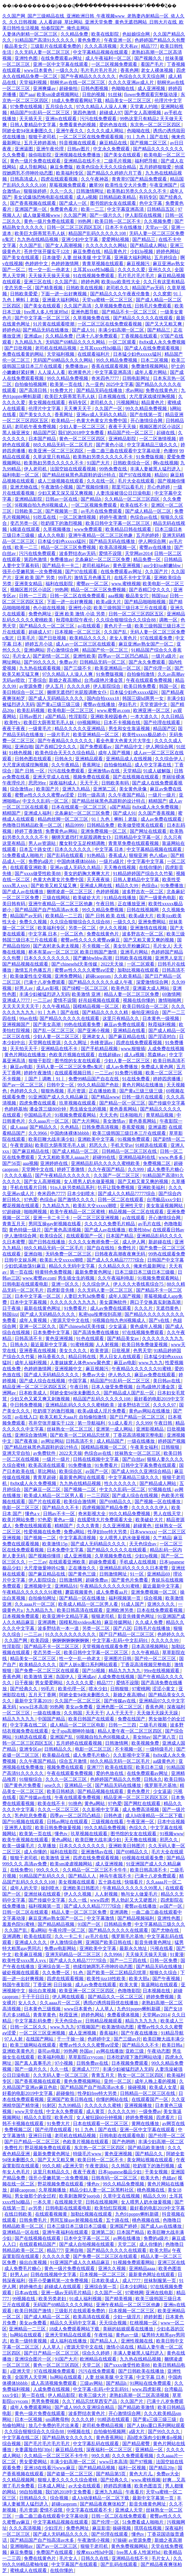 Image resolution: width=188 pixels, height=2576 pixels. I want to click on 中文字幕激情, so click(101, 1918).